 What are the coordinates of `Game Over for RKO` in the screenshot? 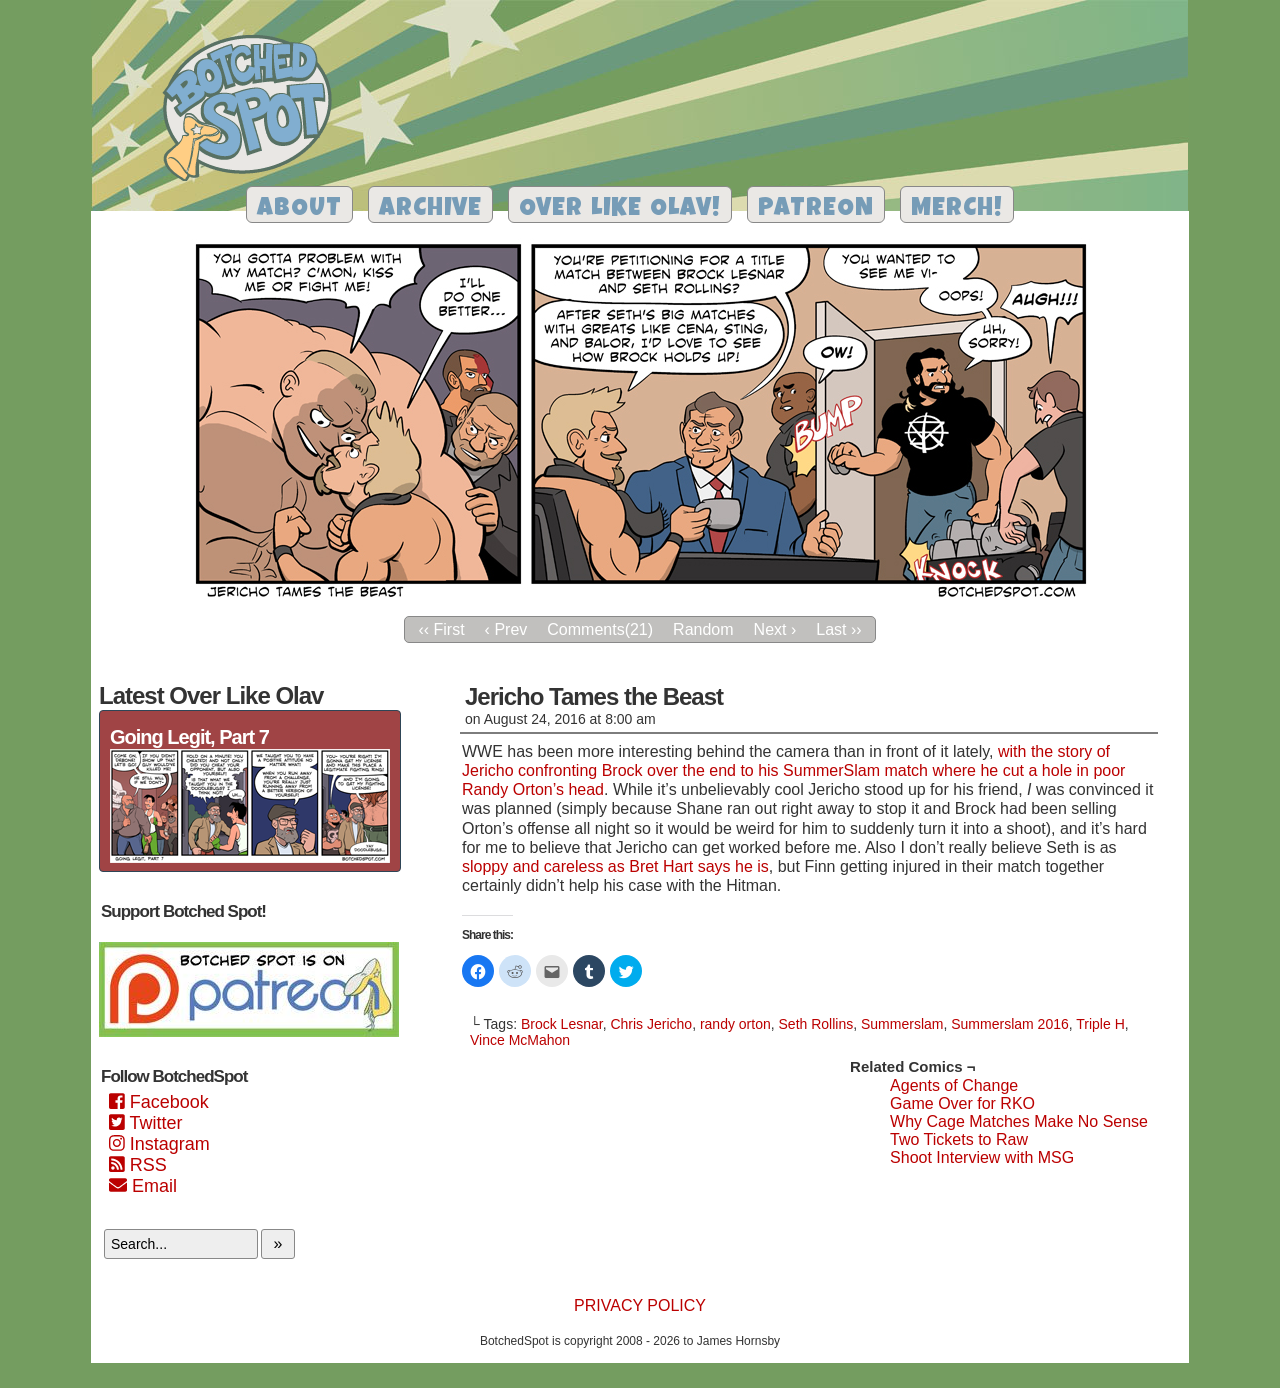 It's located at (962, 1103).